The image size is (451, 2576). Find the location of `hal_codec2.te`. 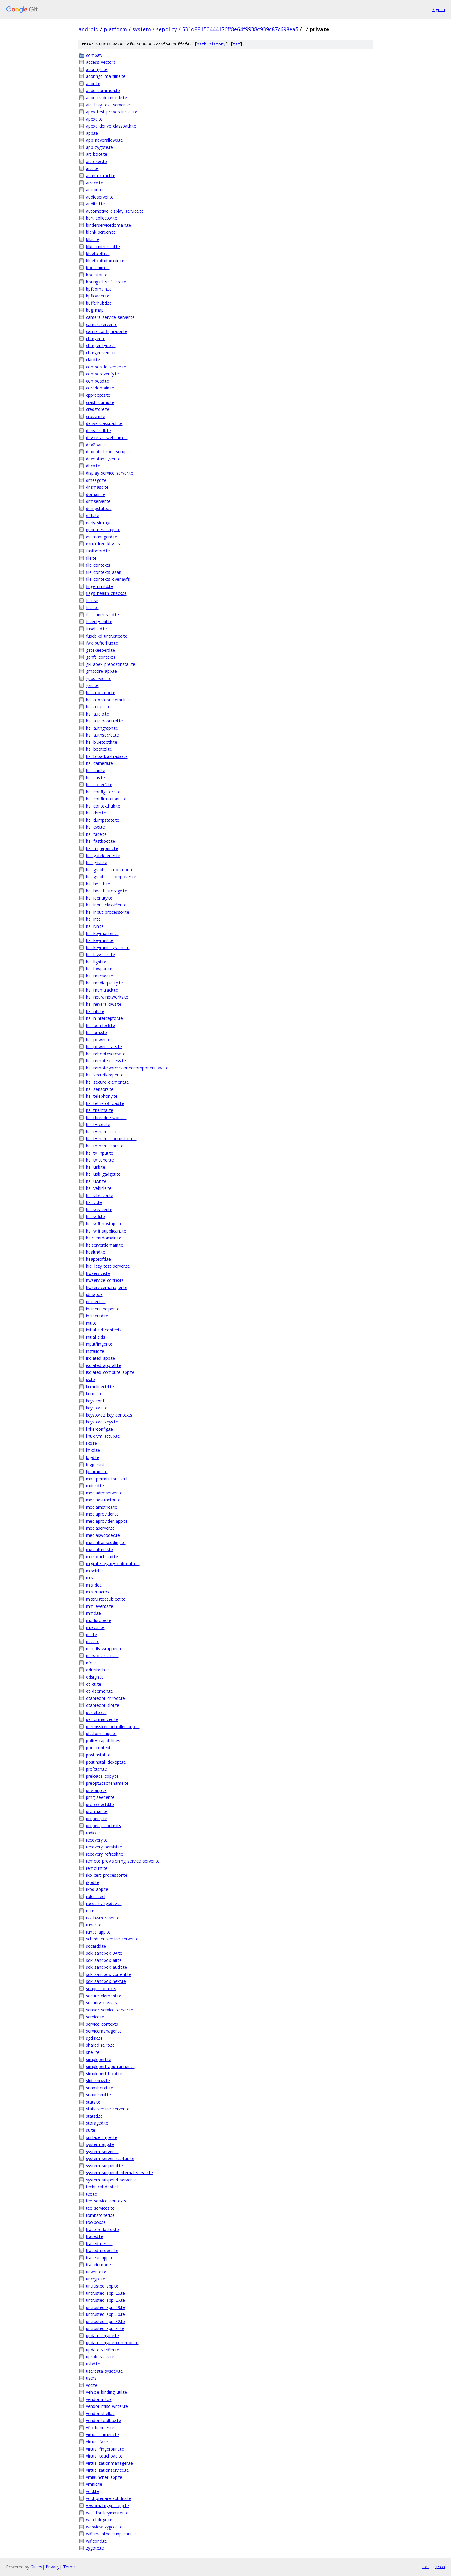

hal_codec2.te is located at coordinates (99, 784).